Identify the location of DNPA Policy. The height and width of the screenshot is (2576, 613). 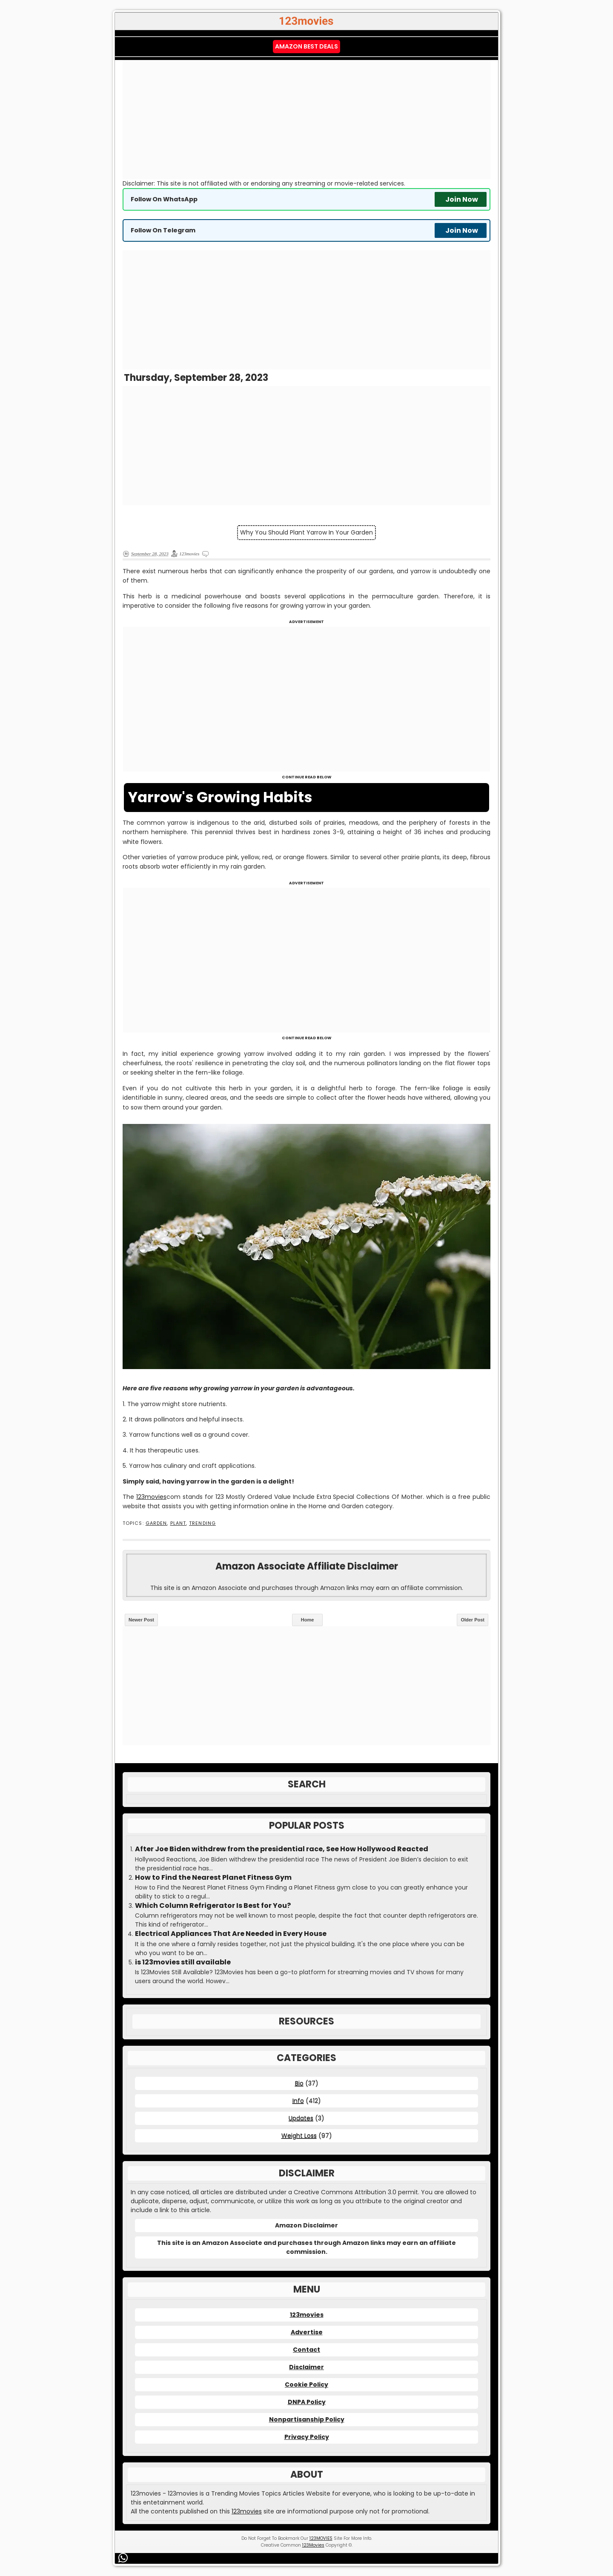
(307, 2402).